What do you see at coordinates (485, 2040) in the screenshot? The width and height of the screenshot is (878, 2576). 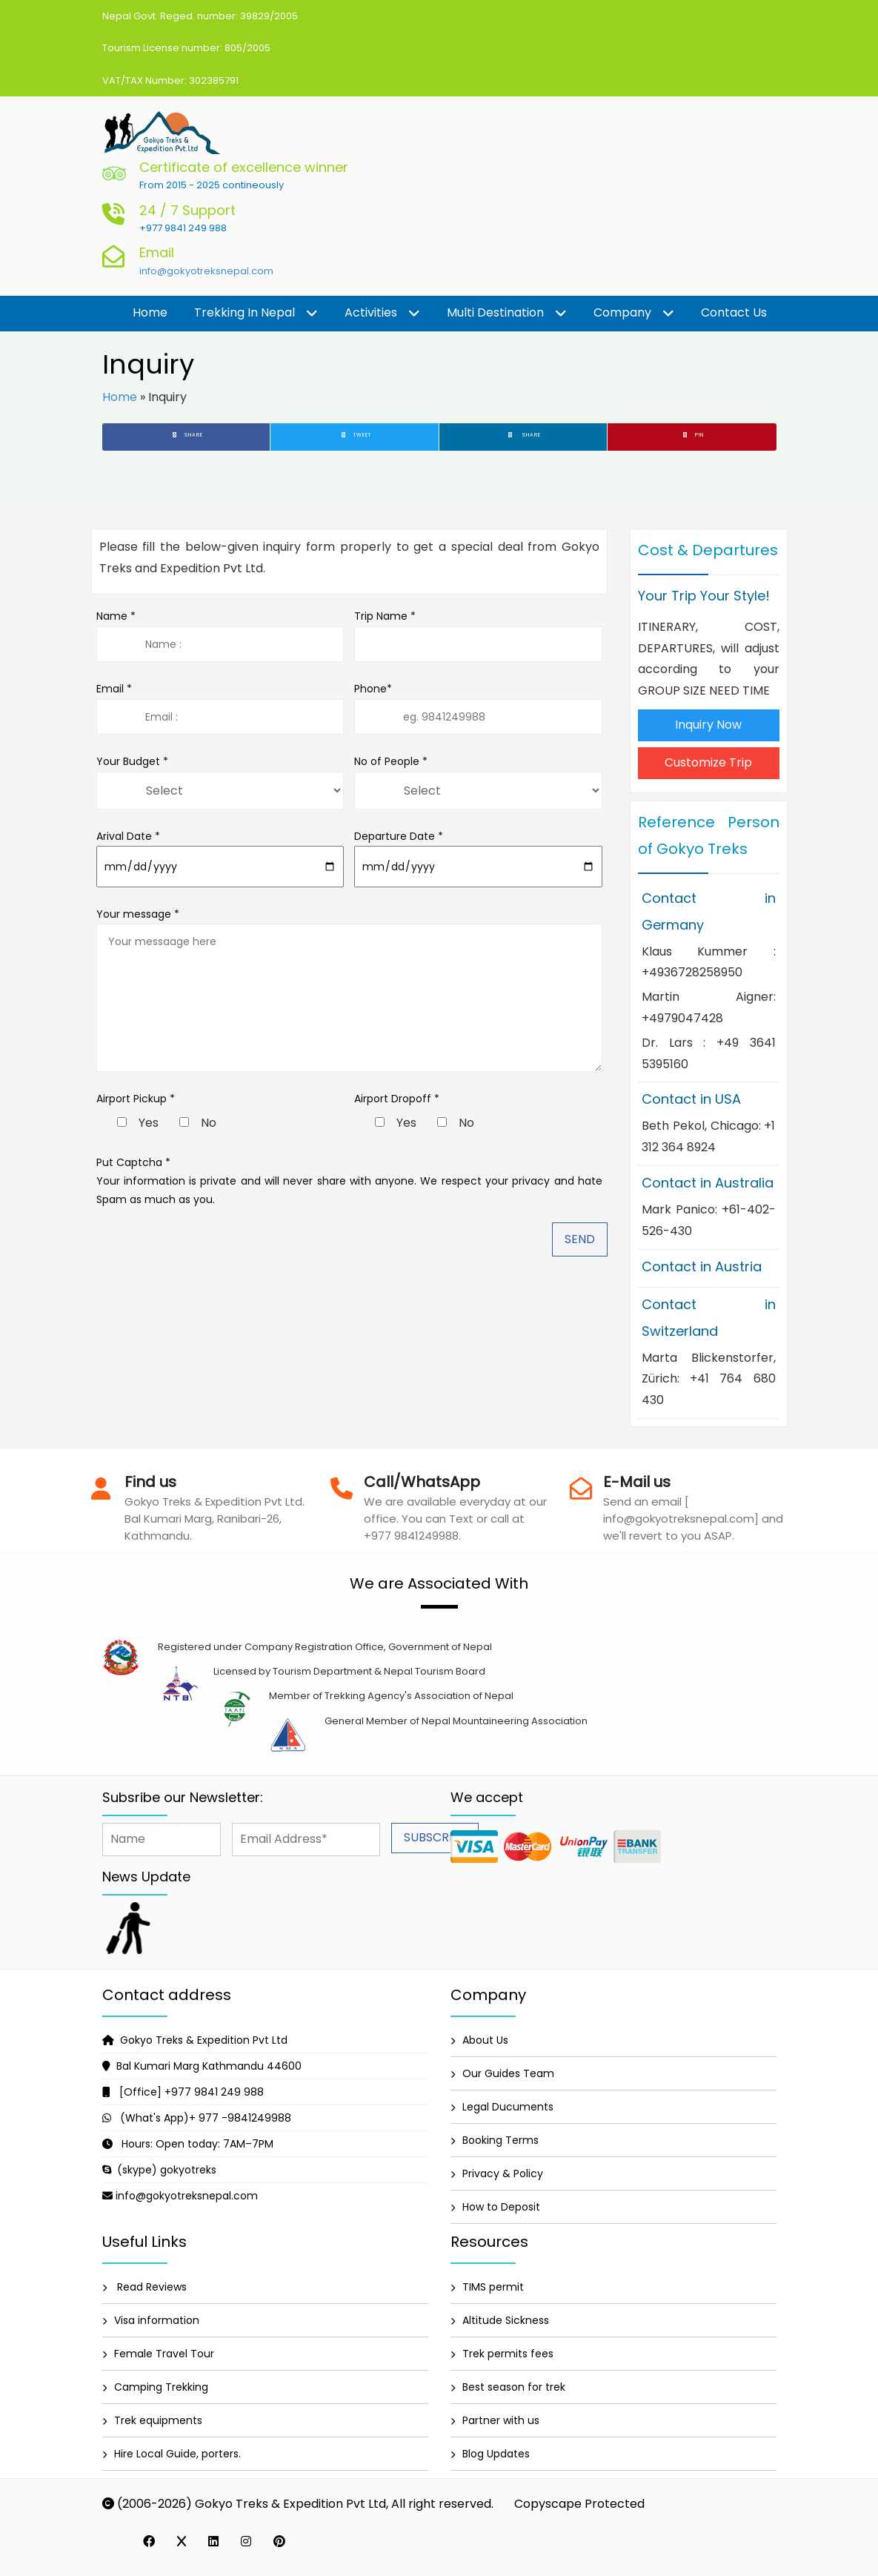 I see `About Us` at bounding box center [485, 2040].